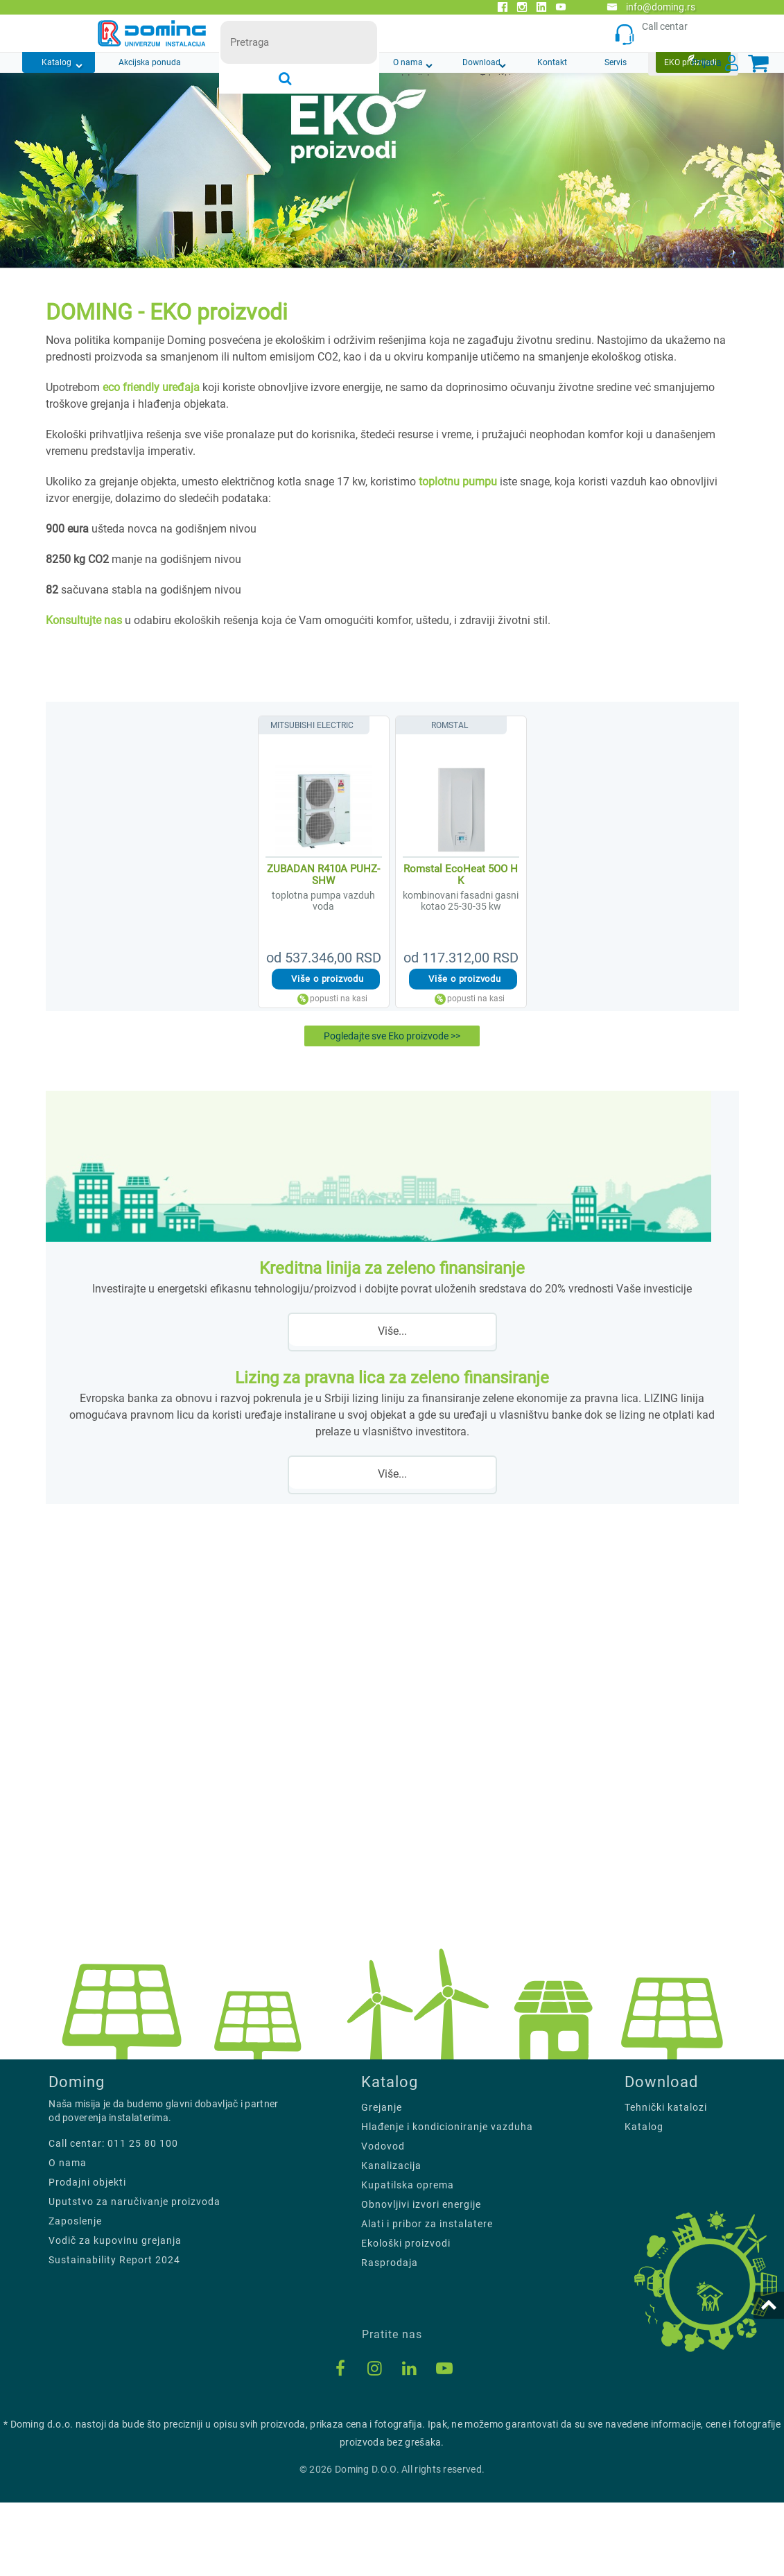 This screenshot has height=2576, width=784. Describe the element at coordinates (114, 2333) in the screenshot. I see `Sustainability Report 2024` at that location.